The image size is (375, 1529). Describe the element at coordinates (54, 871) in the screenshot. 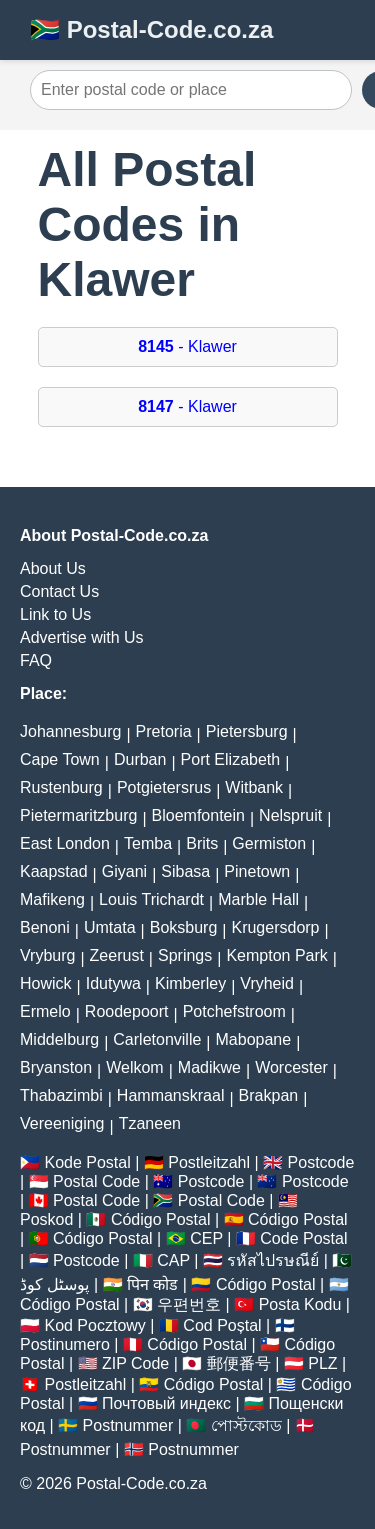

I see `Kaapstad` at that location.